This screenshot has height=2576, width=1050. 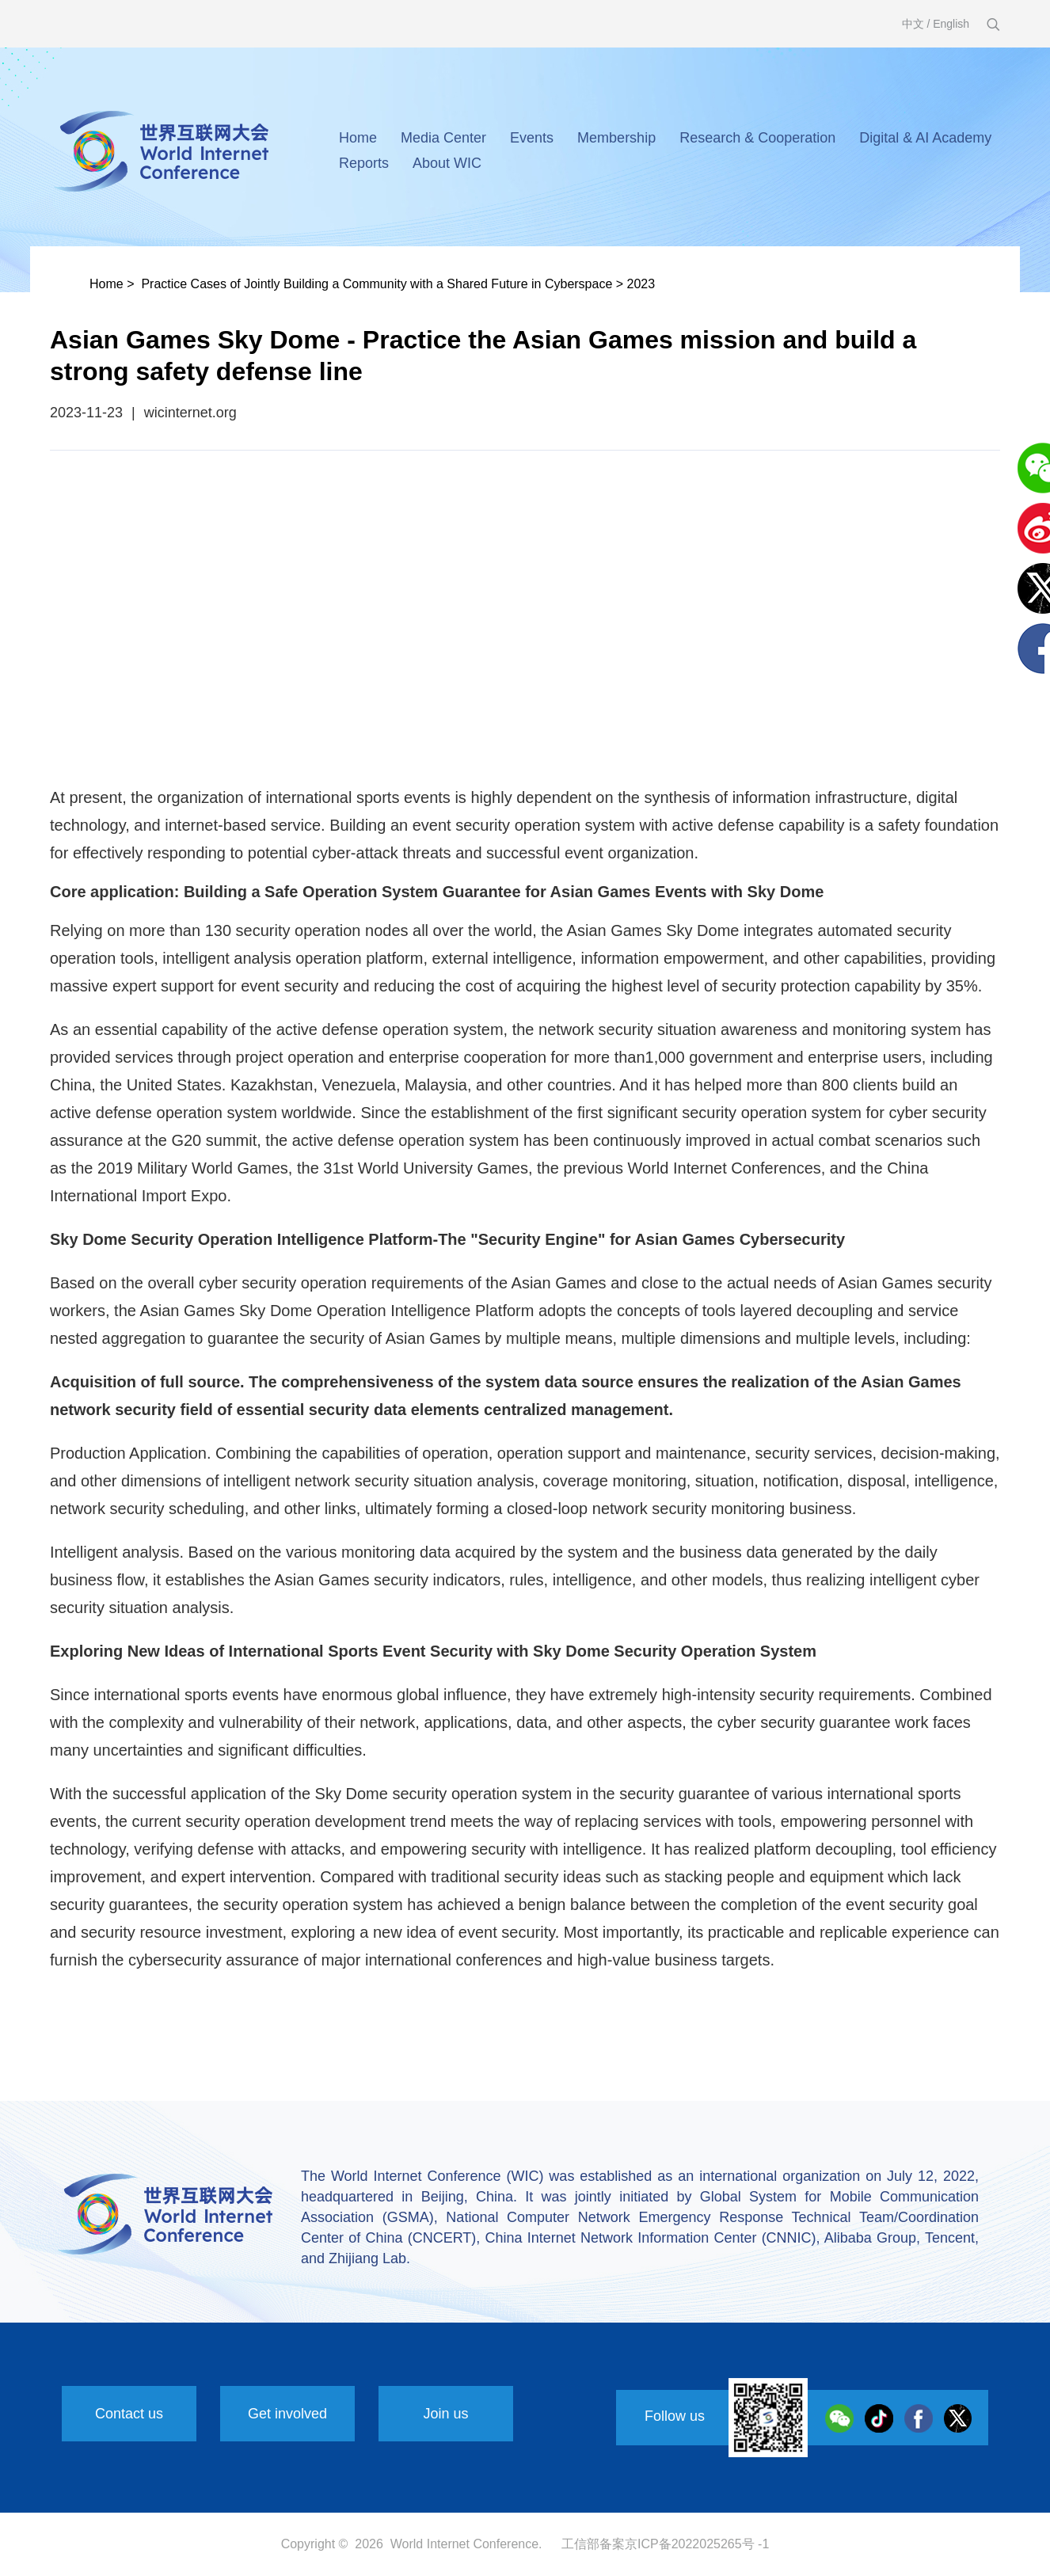 I want to click on Digital & AI Academy, so click(x=925, y=138).